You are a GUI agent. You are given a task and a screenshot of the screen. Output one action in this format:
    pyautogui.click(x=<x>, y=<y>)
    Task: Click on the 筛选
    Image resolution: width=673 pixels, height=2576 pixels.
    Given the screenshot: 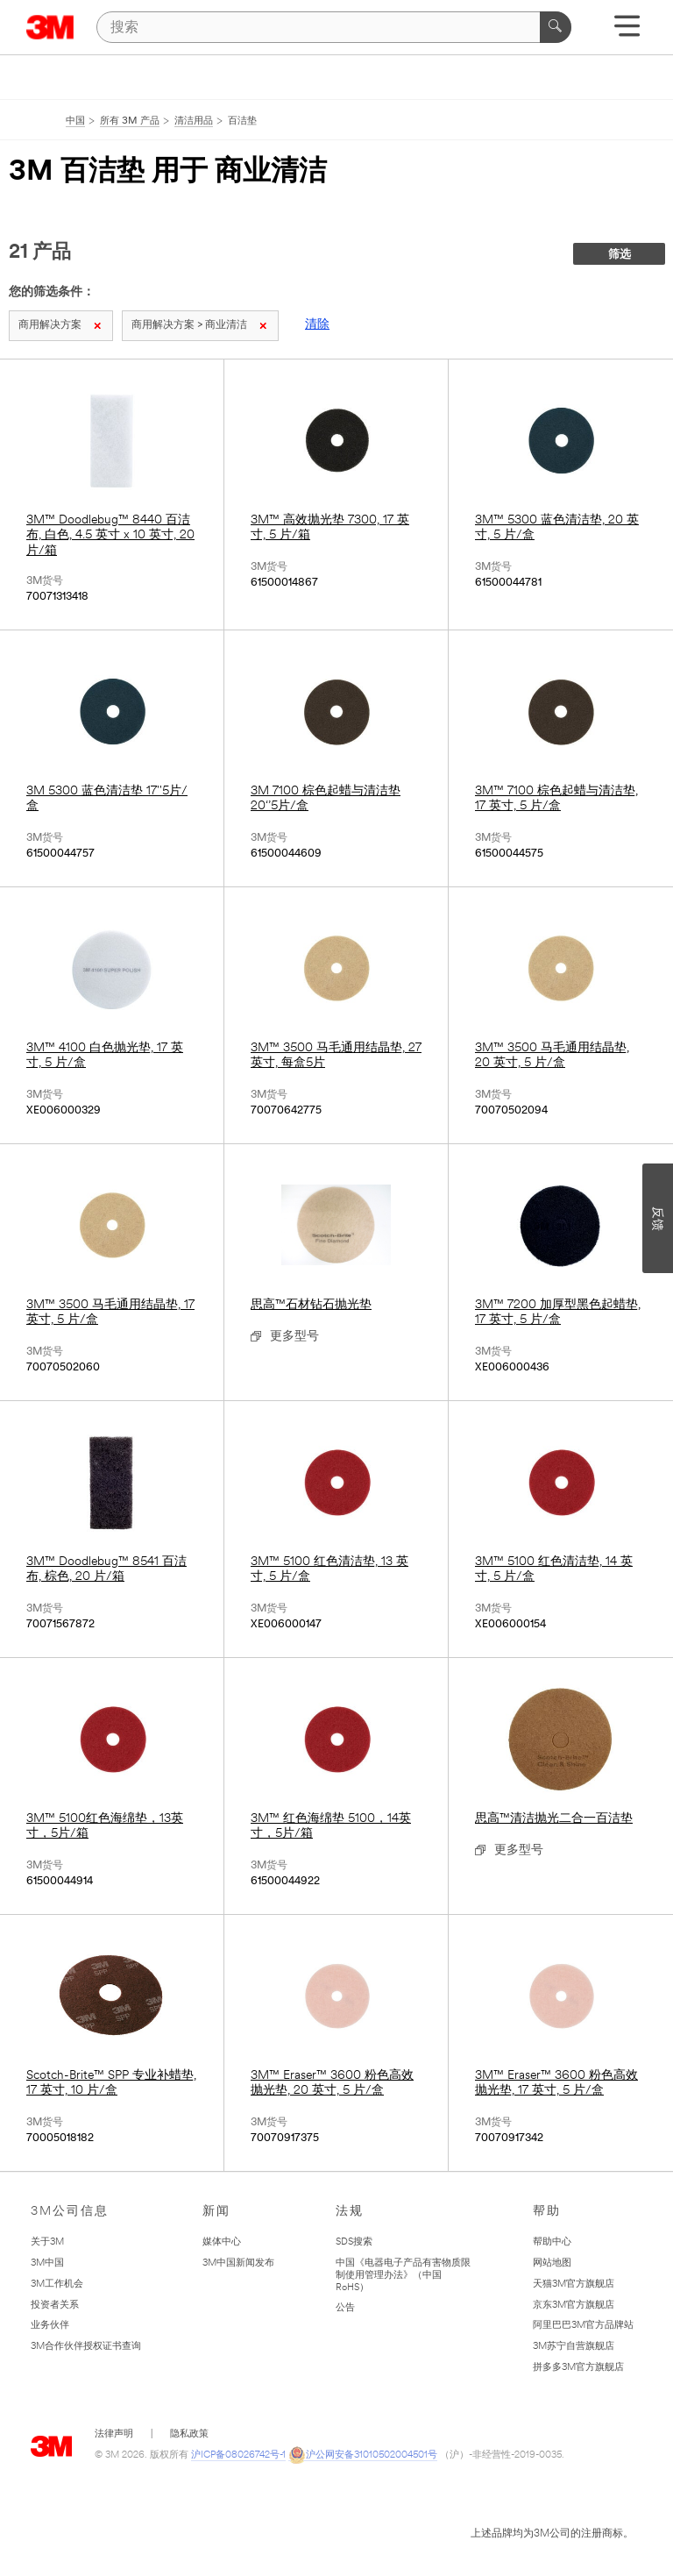 What is the action you would take?
    pyautogui.click(x=619, y=254)
    